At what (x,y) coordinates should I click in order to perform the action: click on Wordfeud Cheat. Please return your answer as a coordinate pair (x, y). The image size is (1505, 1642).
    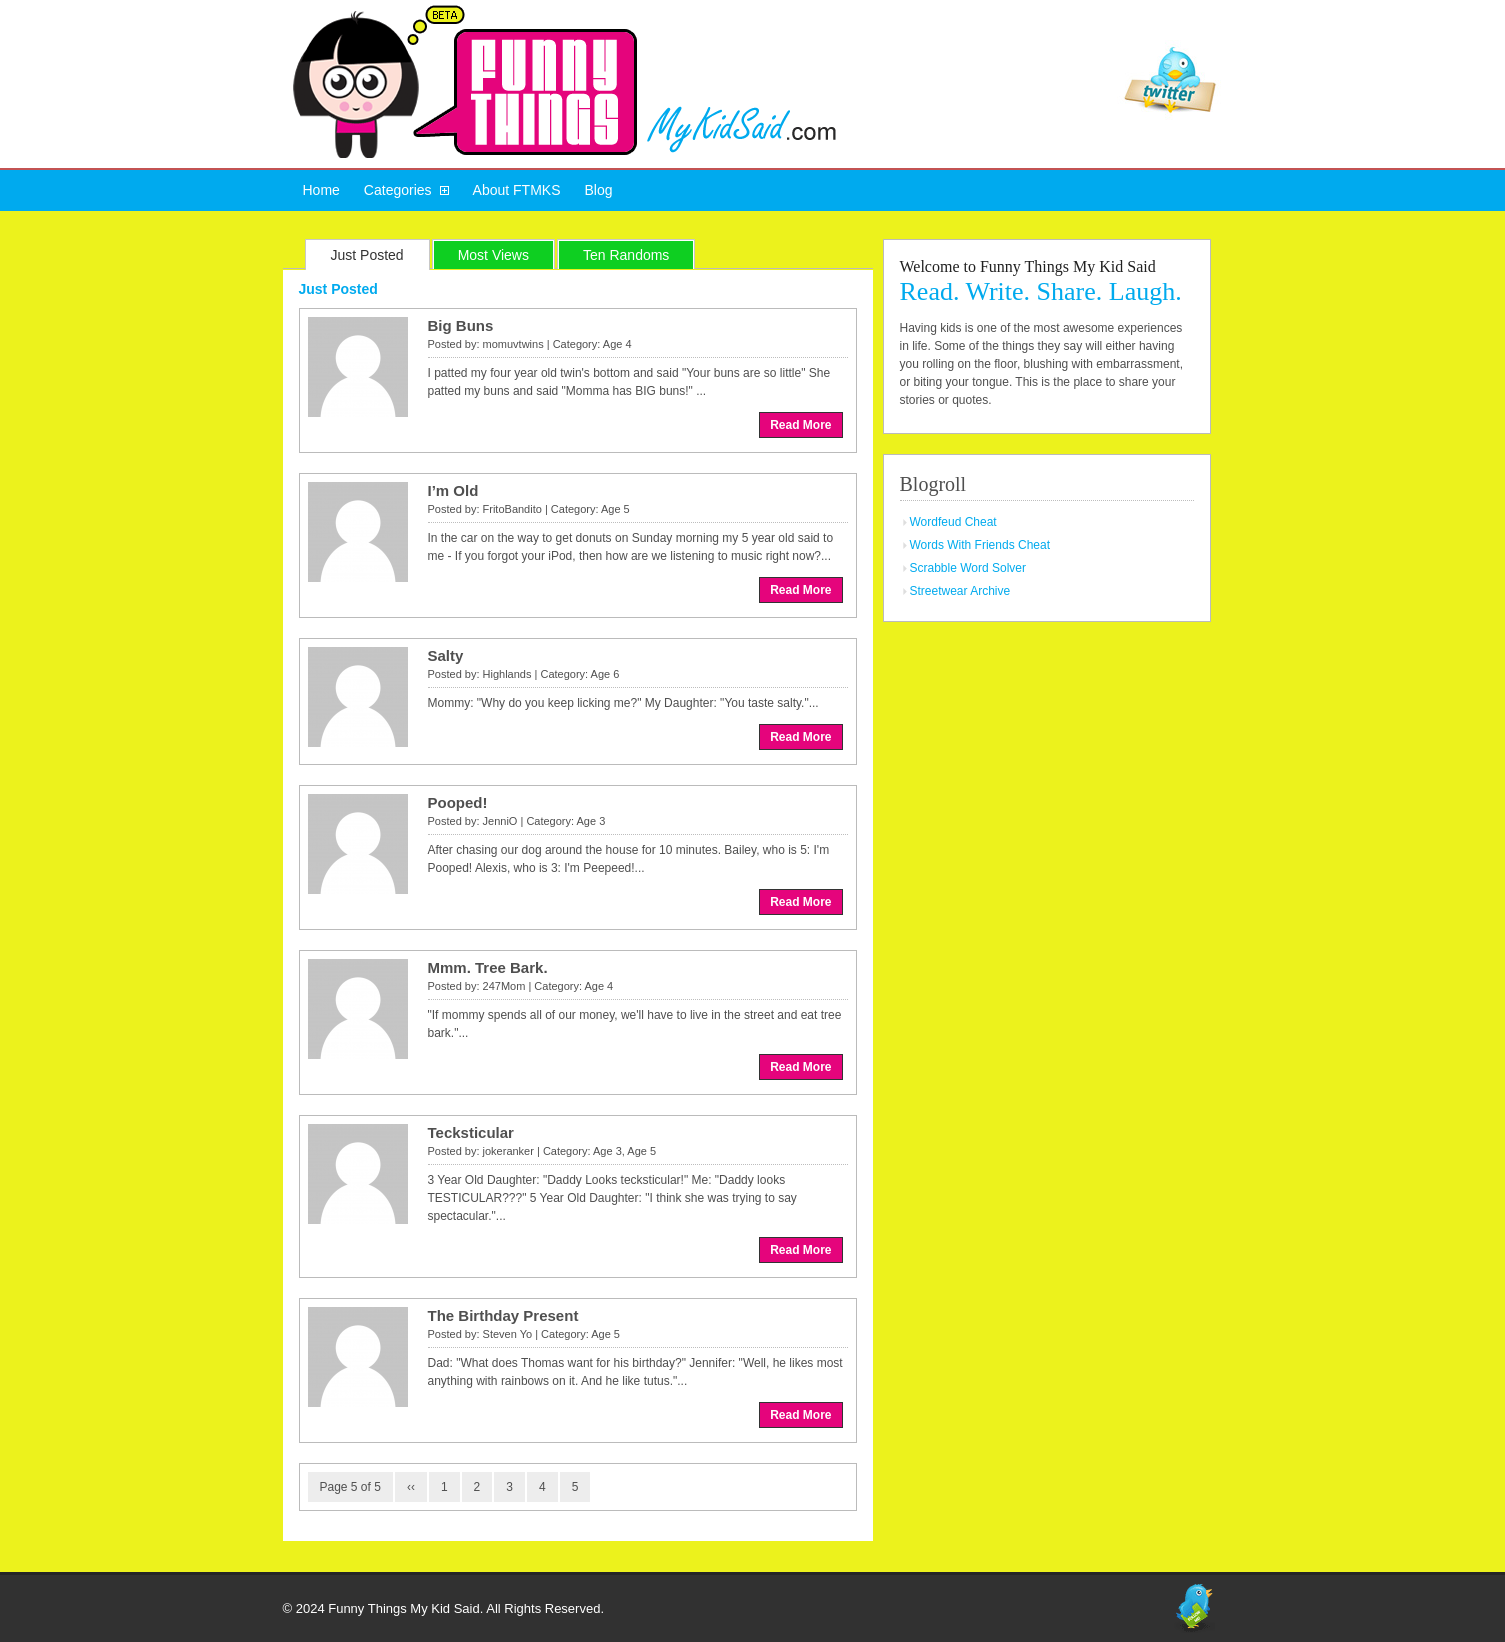
    Looking at the image, I should click on (953, 522).